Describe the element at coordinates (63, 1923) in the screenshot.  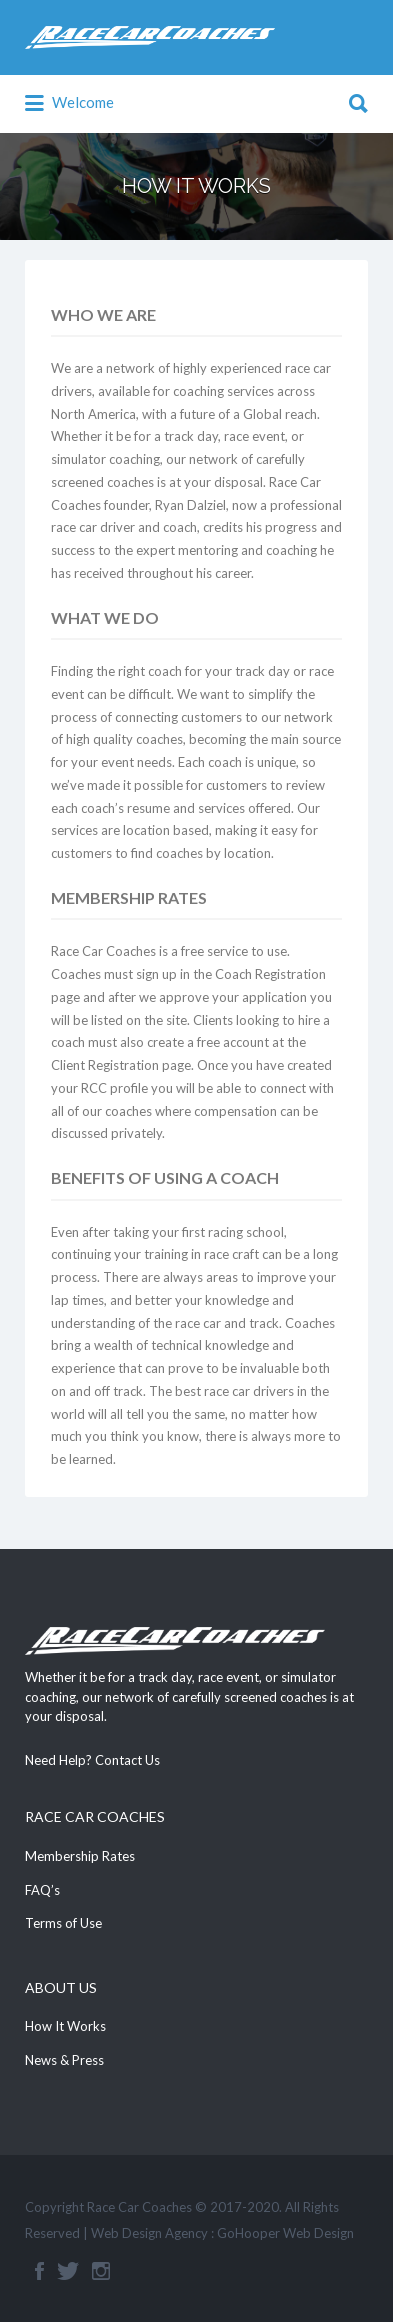
I see `Terms of Use` at that location.